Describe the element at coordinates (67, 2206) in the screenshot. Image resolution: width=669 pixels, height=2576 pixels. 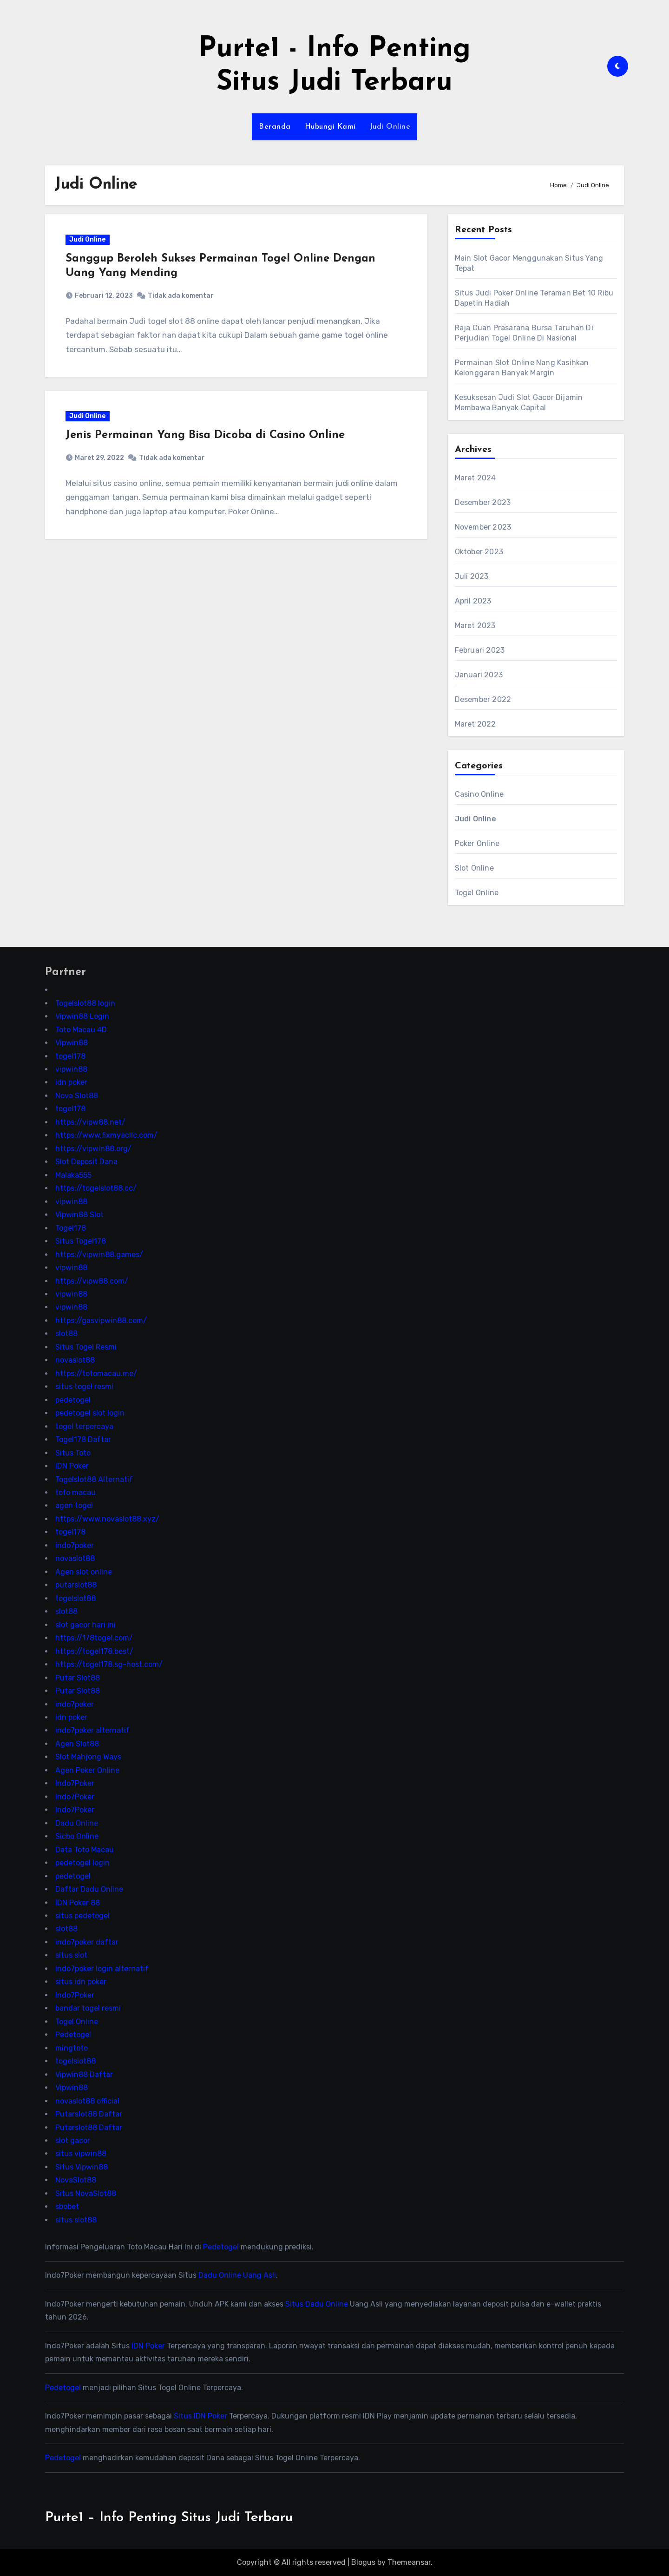
I see `sbobet` at that location.